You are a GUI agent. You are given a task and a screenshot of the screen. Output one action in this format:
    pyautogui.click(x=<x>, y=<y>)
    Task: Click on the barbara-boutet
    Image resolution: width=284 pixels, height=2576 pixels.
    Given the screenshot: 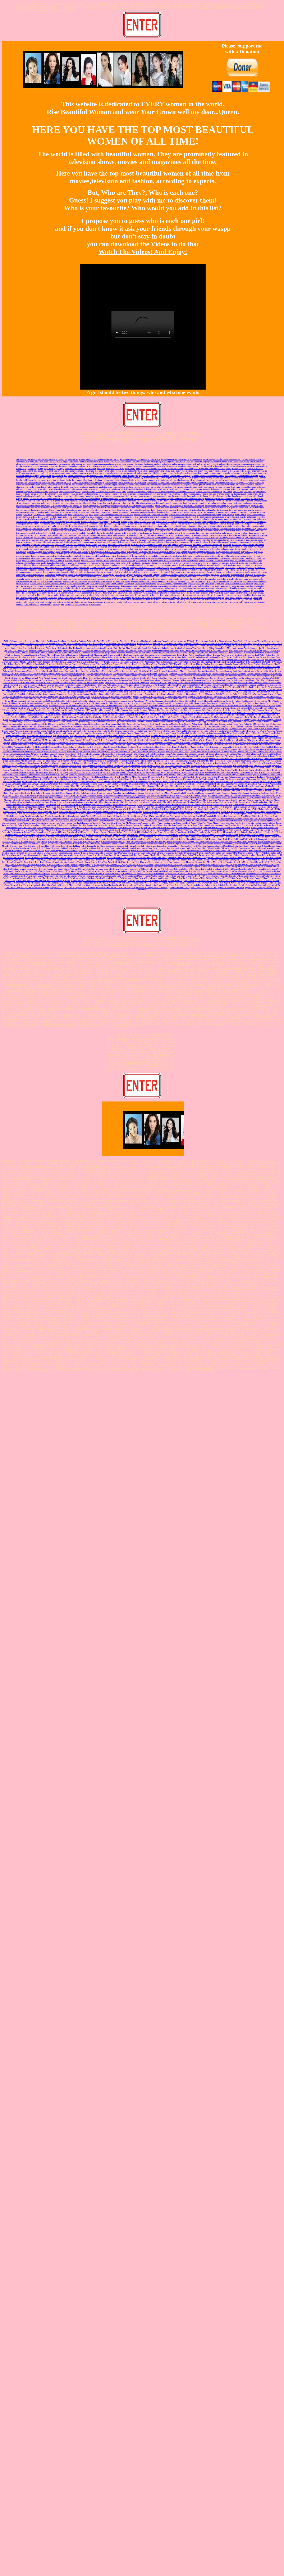 What is the action you would take?
    pyautogui.click(x=180, y=473)
    